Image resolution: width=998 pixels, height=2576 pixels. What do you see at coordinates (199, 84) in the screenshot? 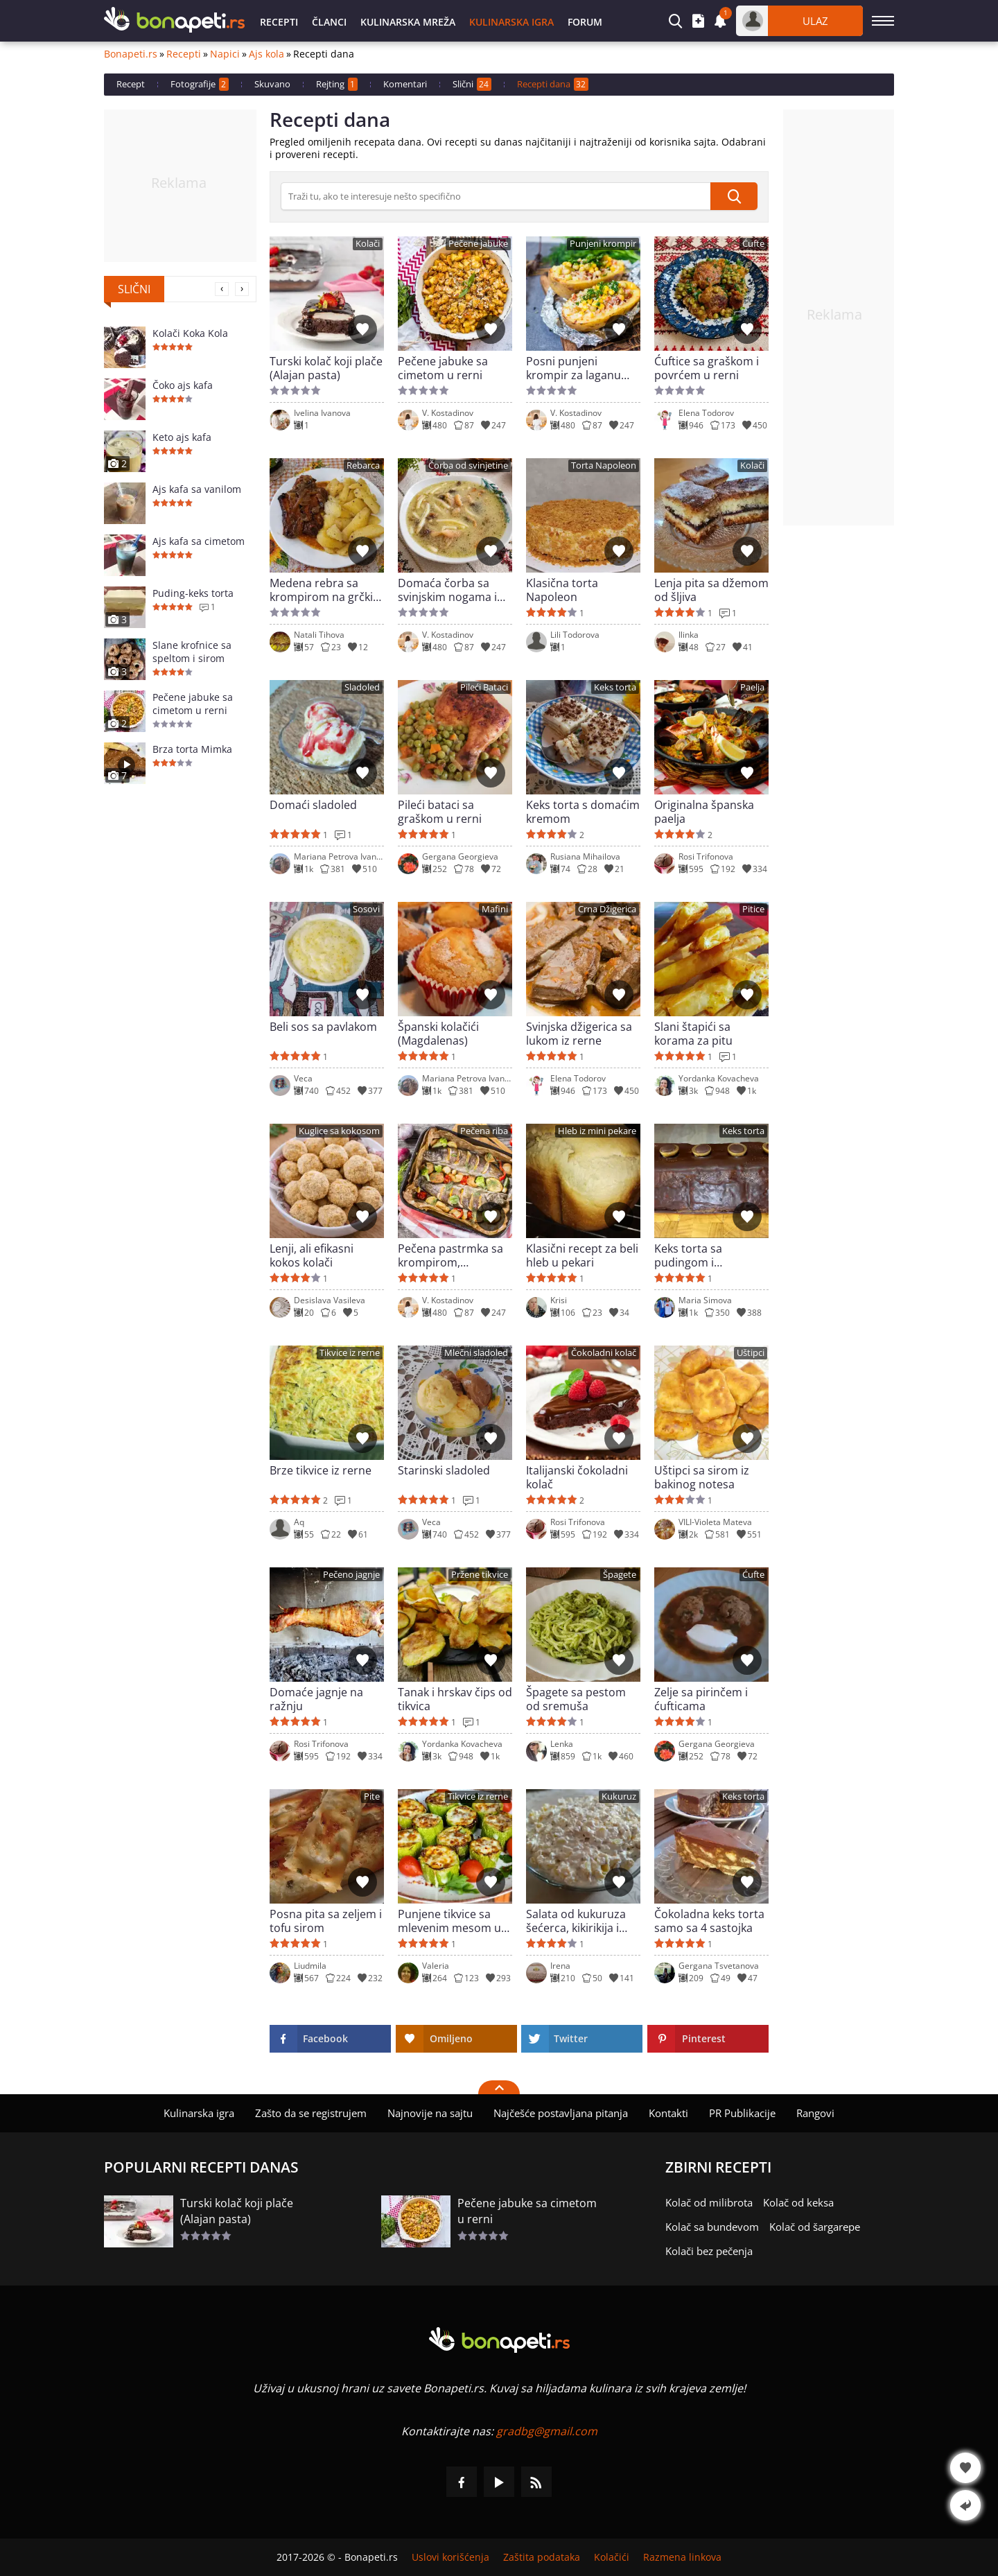
I see `Fotografije` at bounding box center [199, 84].